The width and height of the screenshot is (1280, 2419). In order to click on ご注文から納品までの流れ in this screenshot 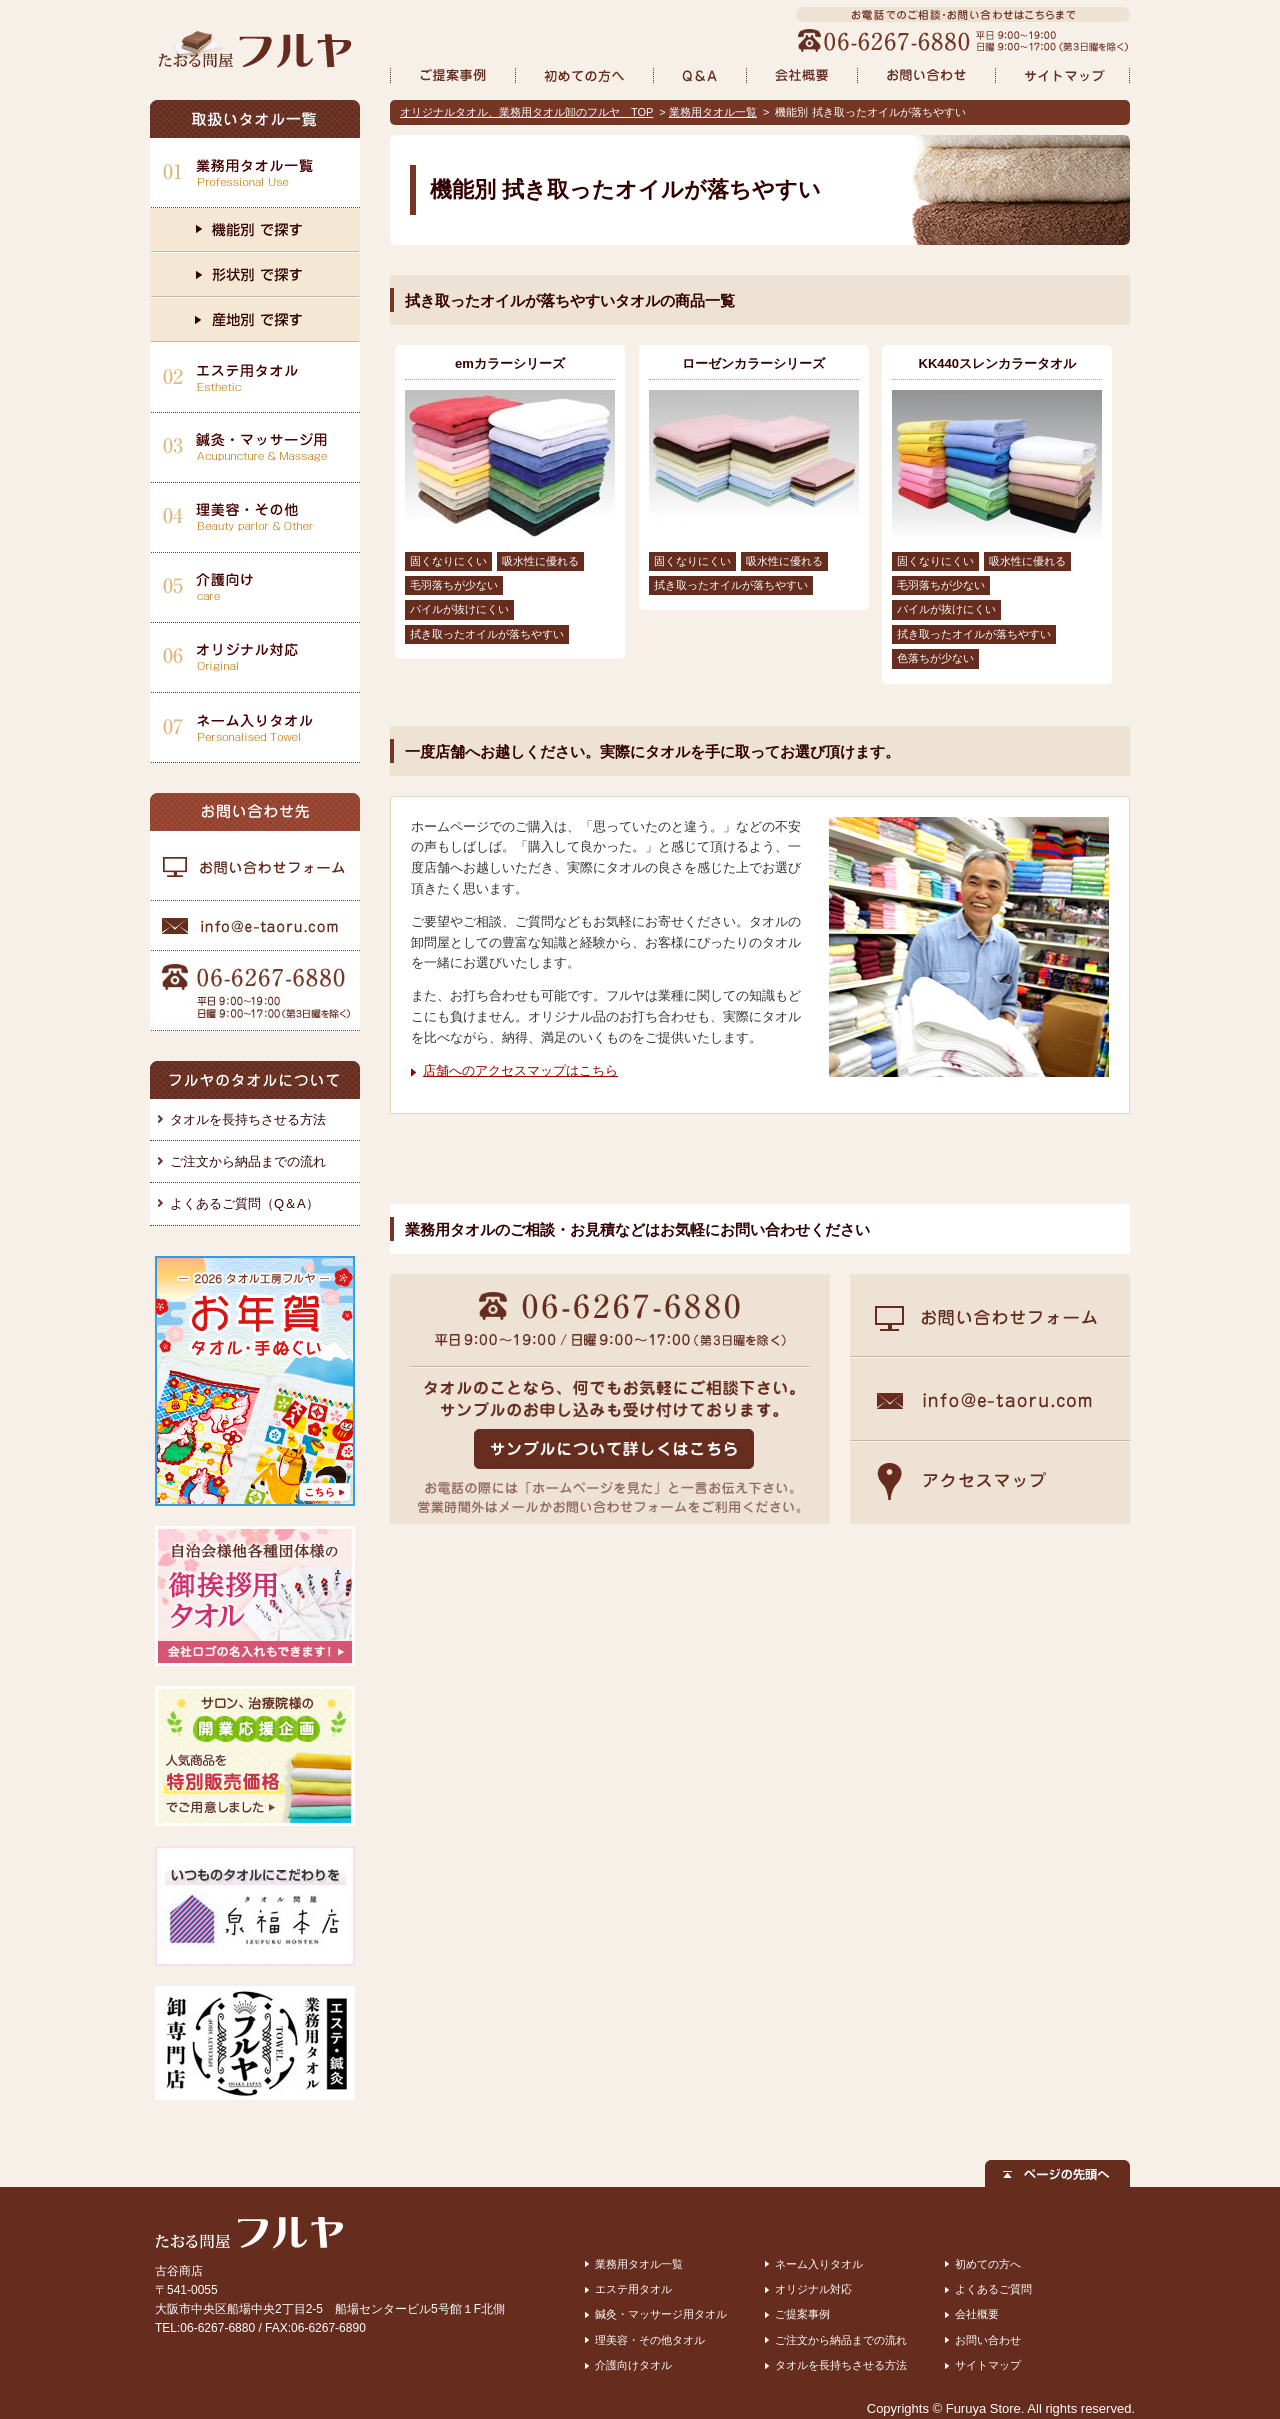, I will do `click(248, 1161)`.